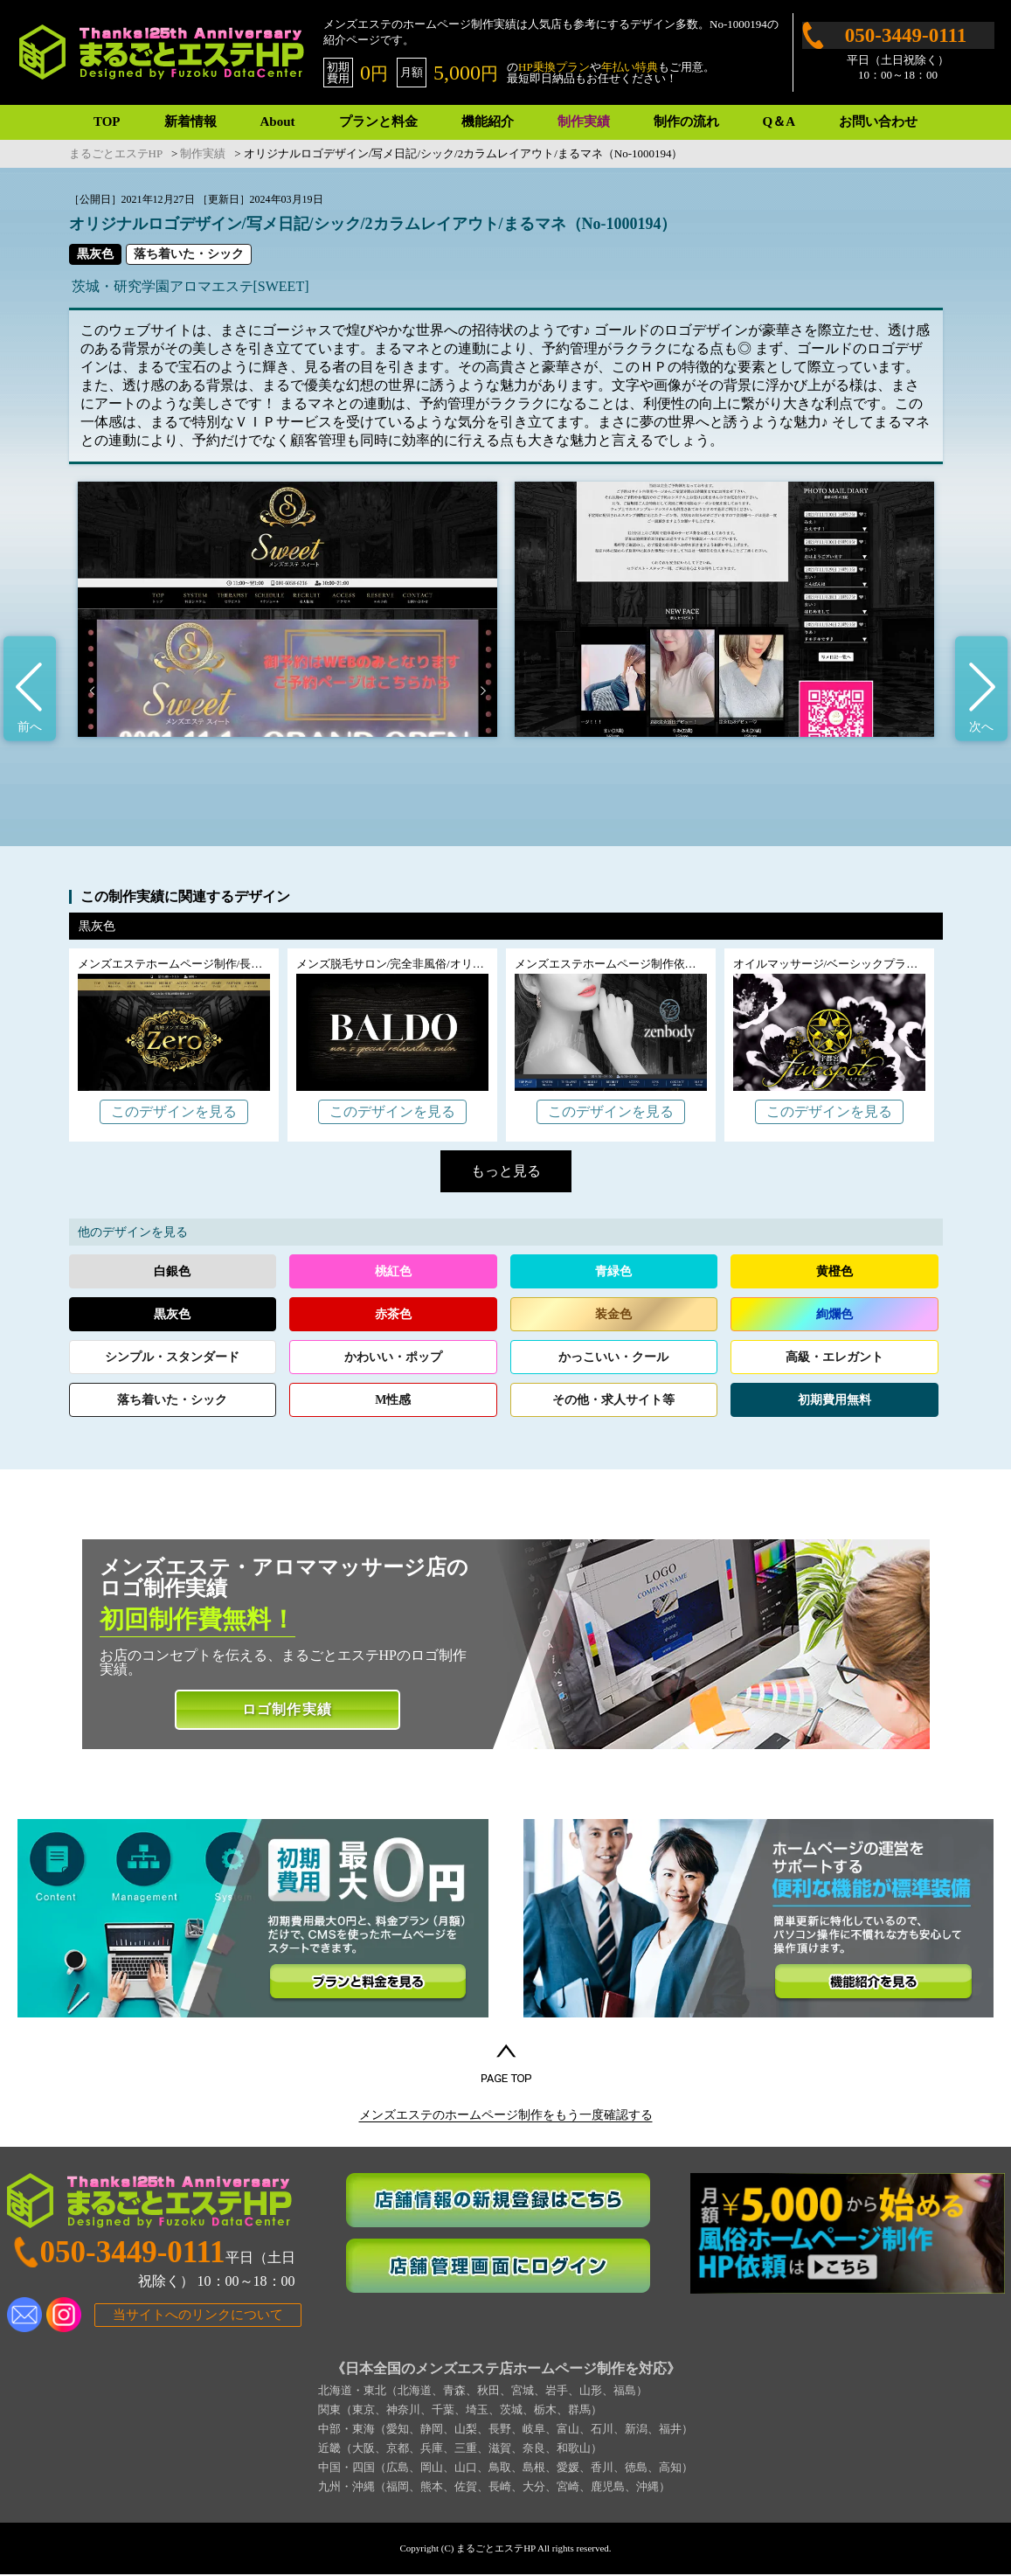 This screenshot has width=1011, height=2576. I want to click on その他求人サイト等, so click(613, 1399).